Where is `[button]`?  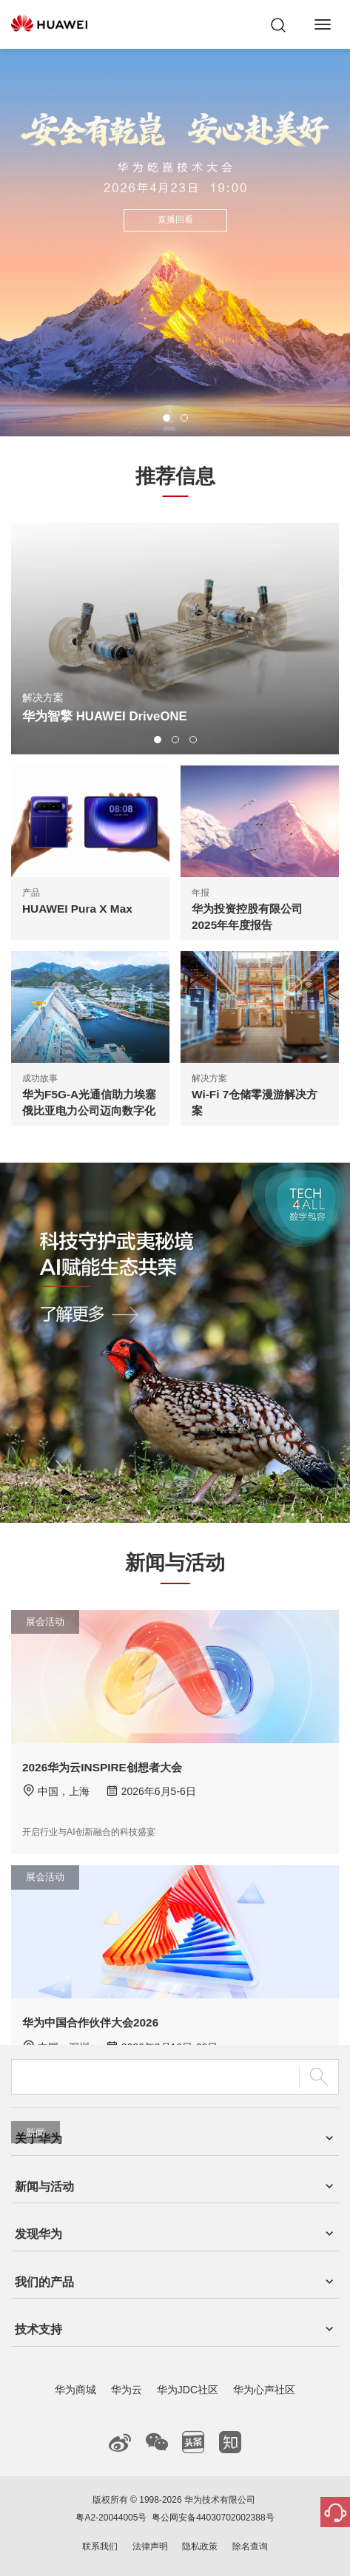 [button] is located at coordinates (166, 418).